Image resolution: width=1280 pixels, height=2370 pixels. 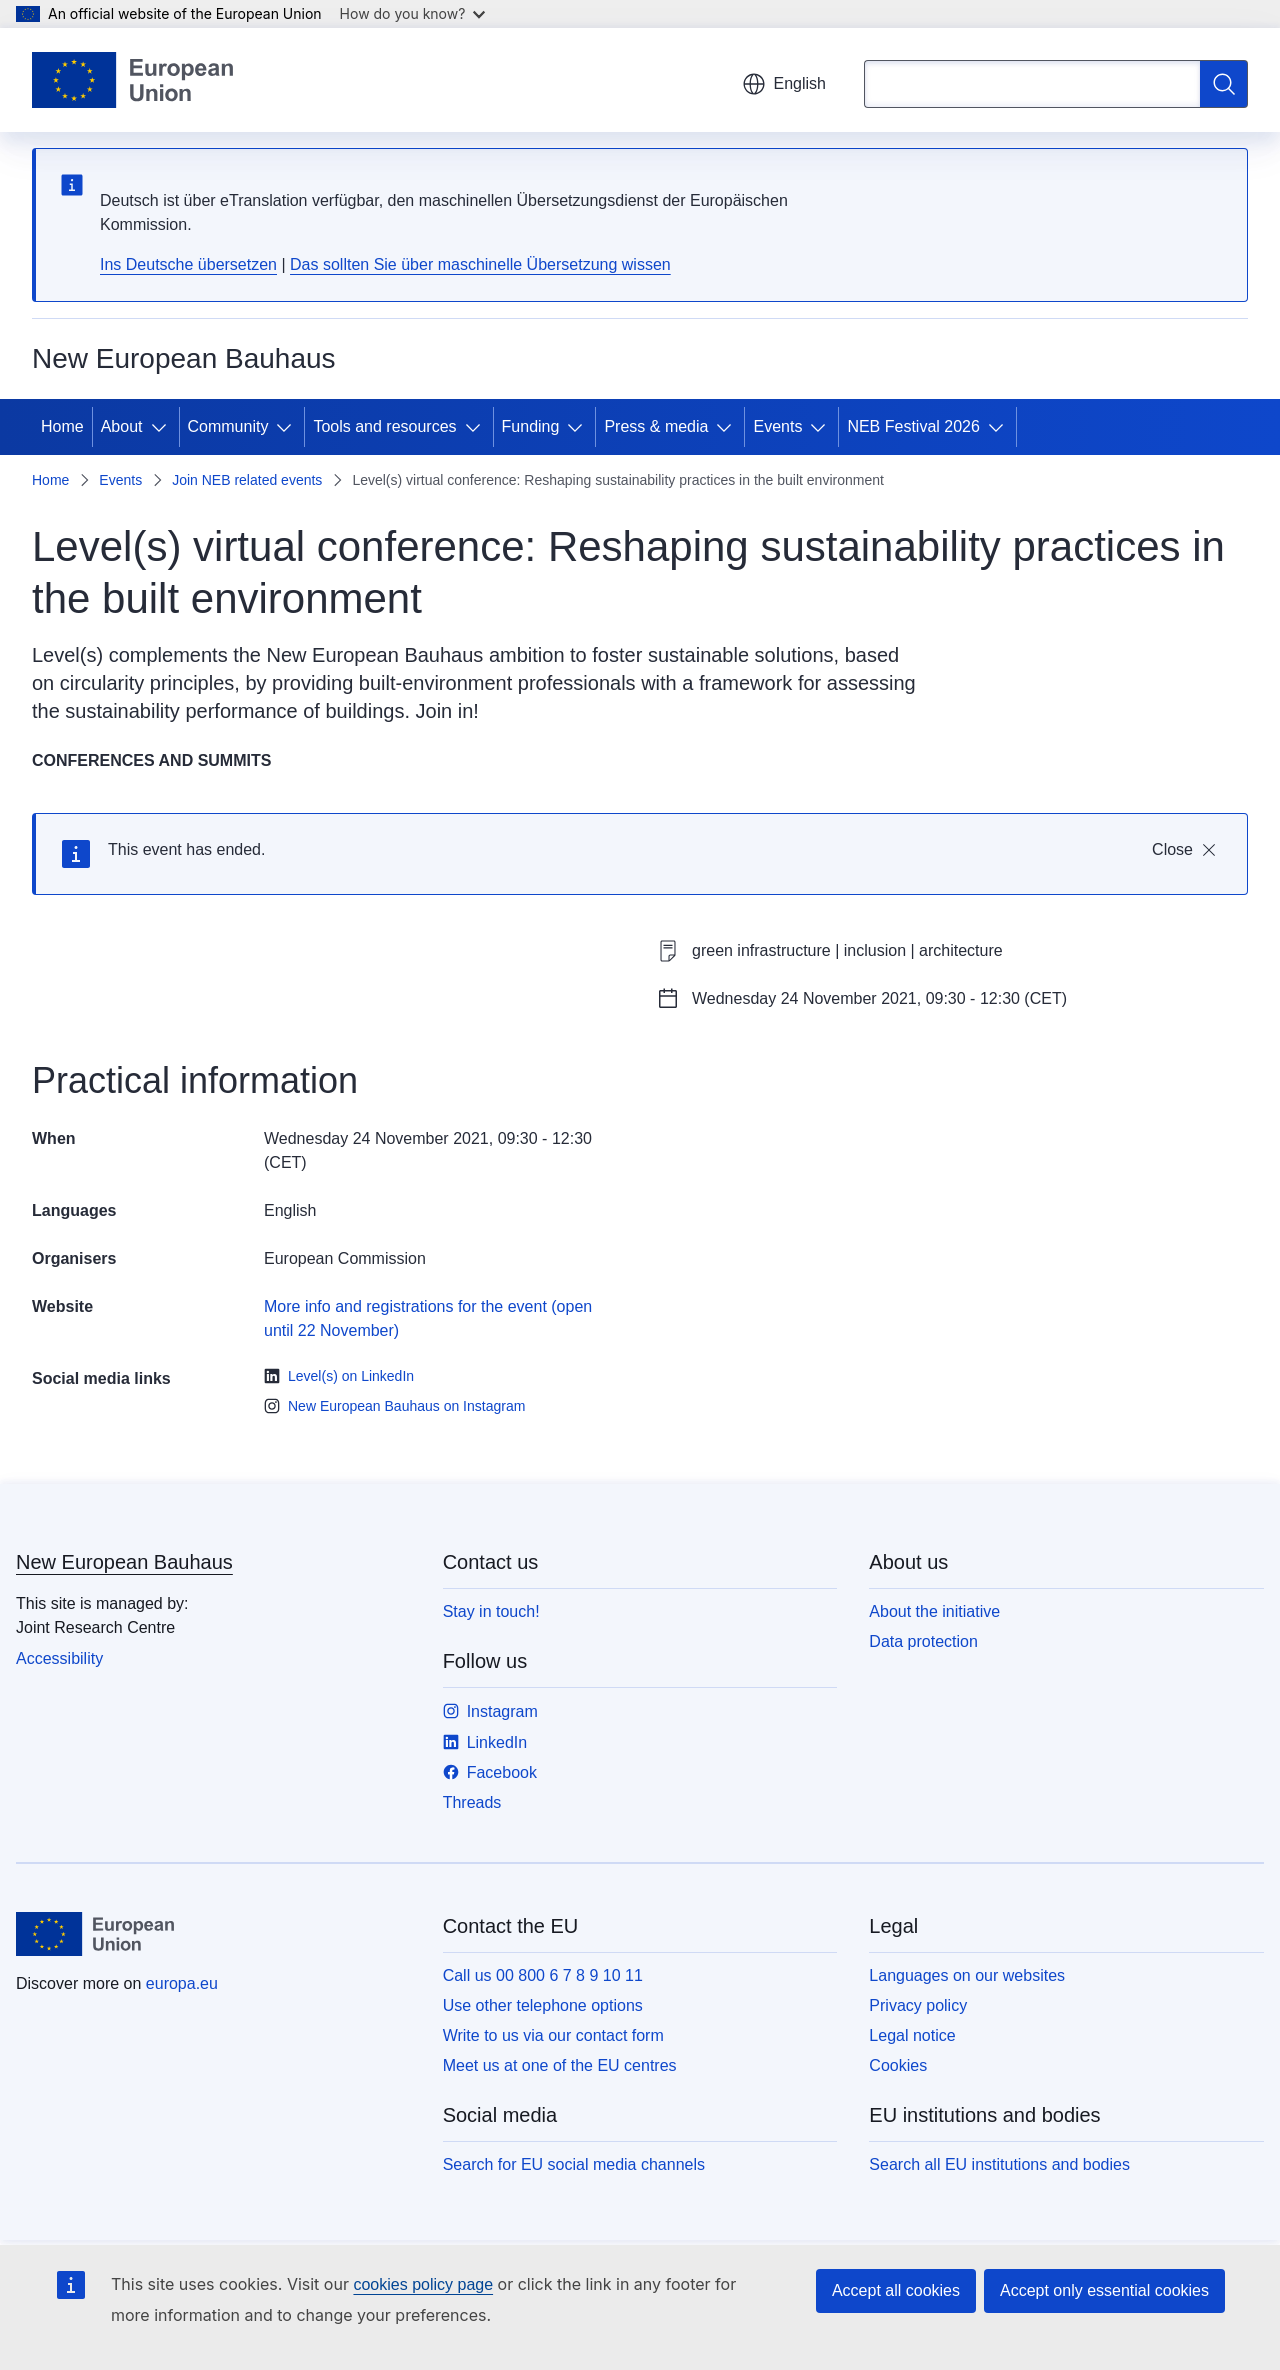 What do you see at coordinates (543, 1975) in the screenshot?
I see `Call us 00 800 6 7 8 9 10 11` at bounding box center [543, 1975].